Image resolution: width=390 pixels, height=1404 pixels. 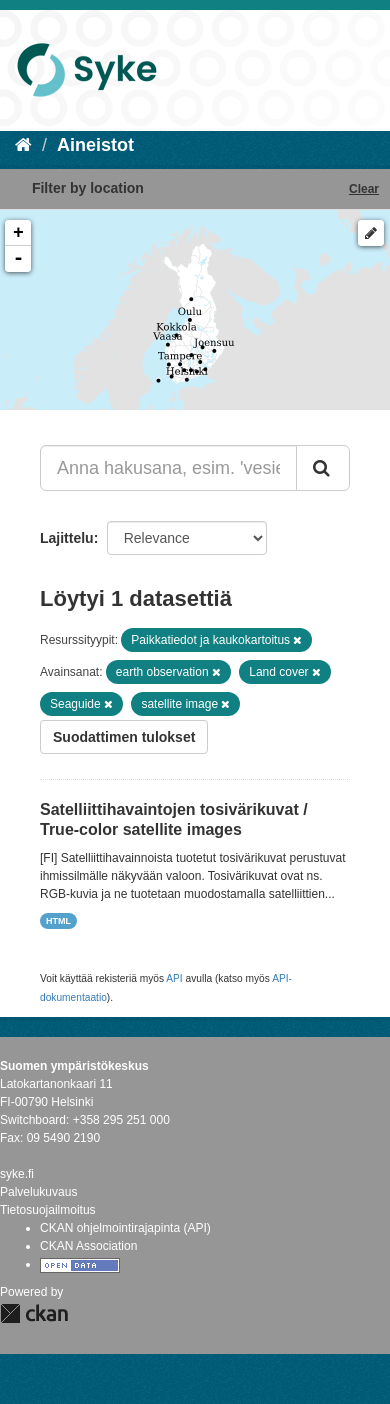 What do you see at coordinates (95, 145) in the screenshot?
I see `Aineistot` at bounding box center [95, 145].